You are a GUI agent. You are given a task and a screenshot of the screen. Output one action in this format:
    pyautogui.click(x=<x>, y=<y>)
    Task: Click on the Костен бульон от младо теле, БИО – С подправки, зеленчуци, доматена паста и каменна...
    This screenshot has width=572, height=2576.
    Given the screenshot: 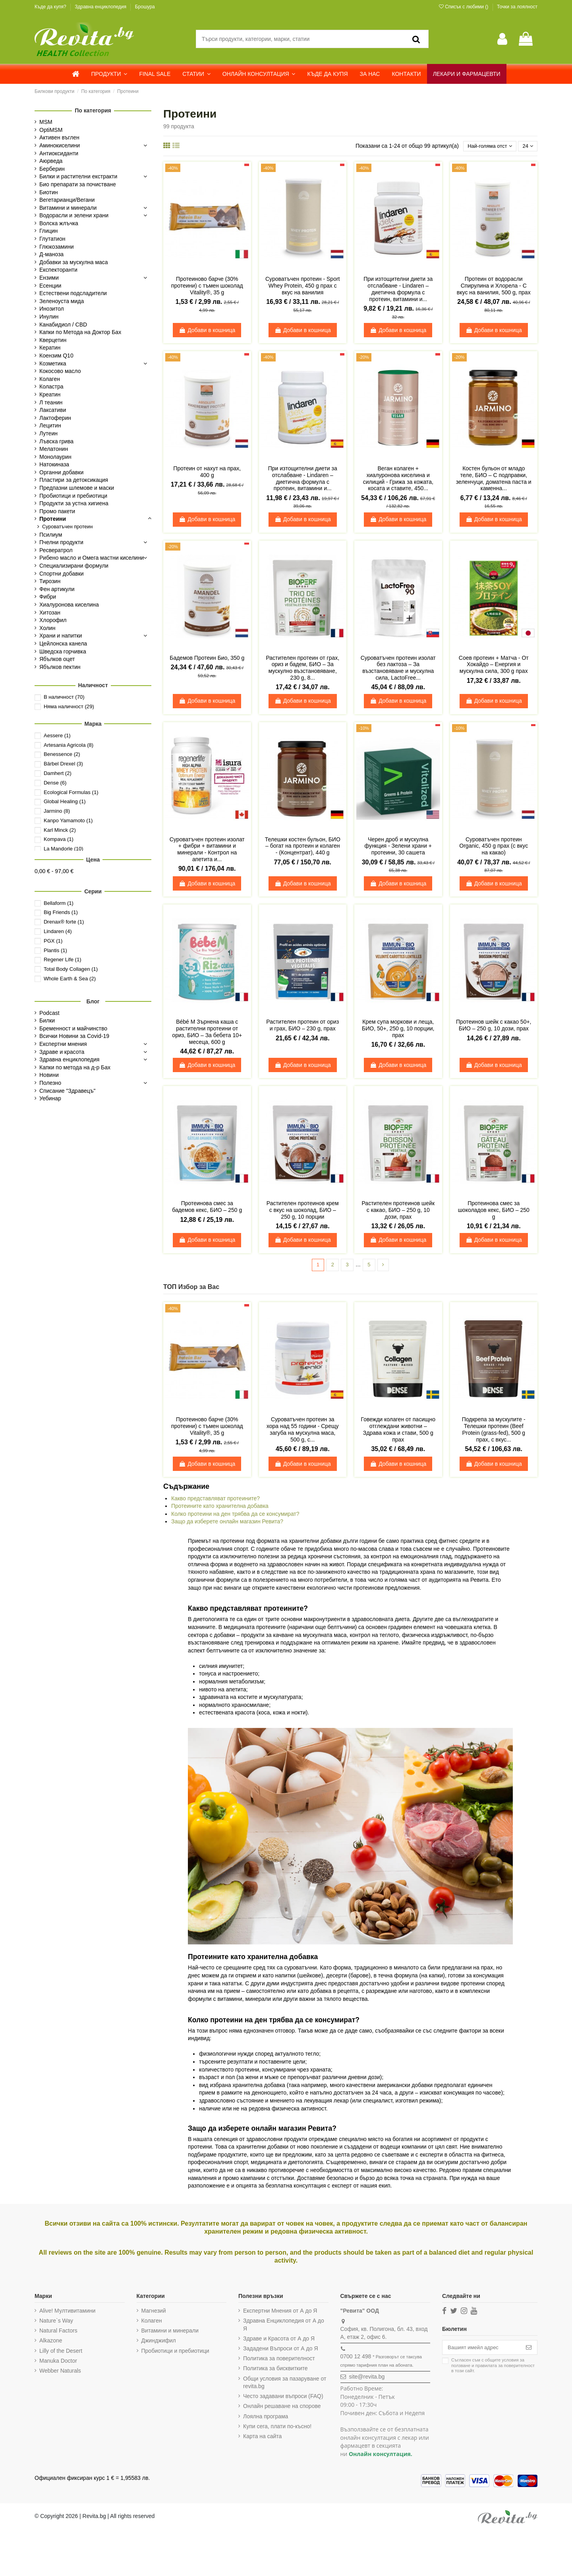 What is the action you would take?
    pyautogui.click(x=493, y=479)
    